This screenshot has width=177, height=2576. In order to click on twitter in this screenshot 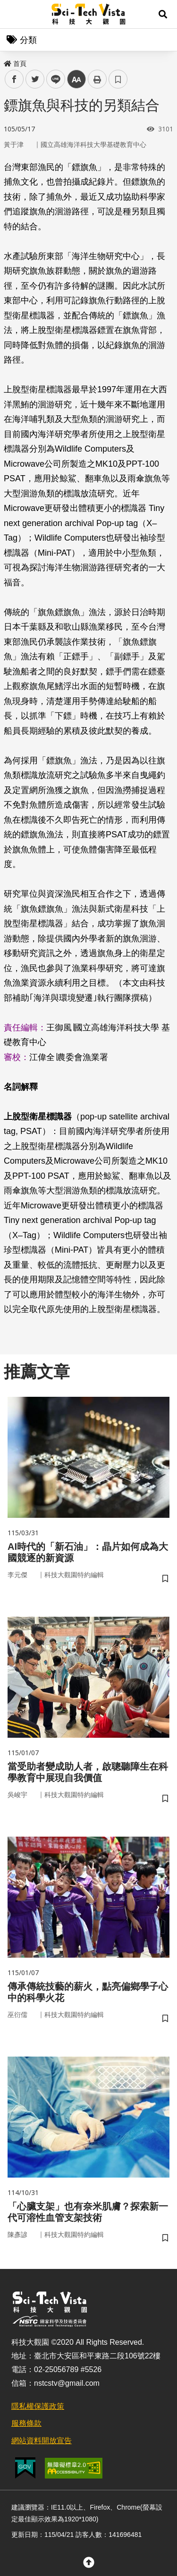, I will do `click(35, 79)`.